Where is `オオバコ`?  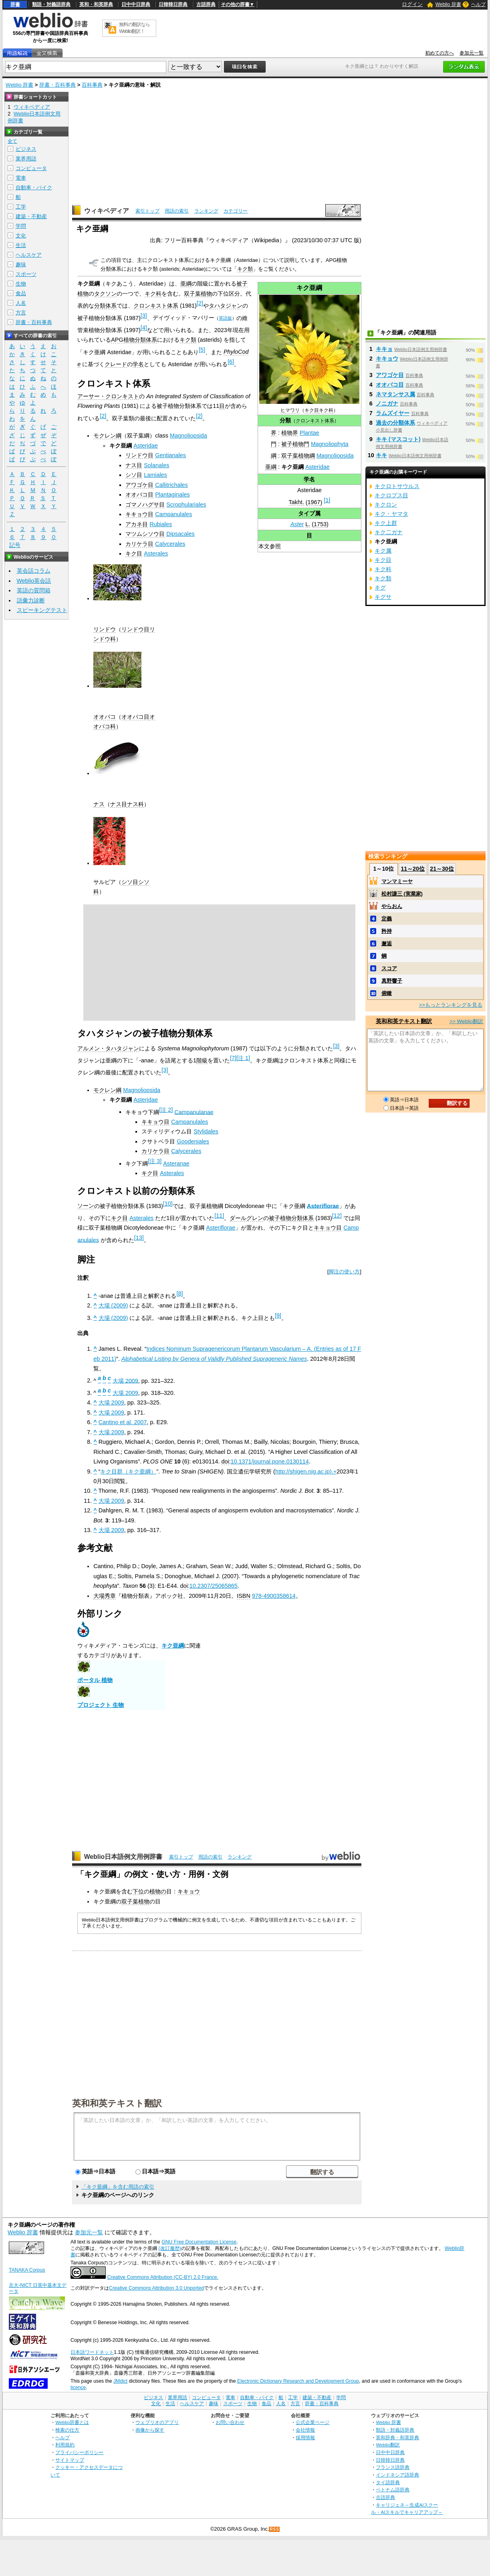 オオバコ is located at coordinates (104, 716).